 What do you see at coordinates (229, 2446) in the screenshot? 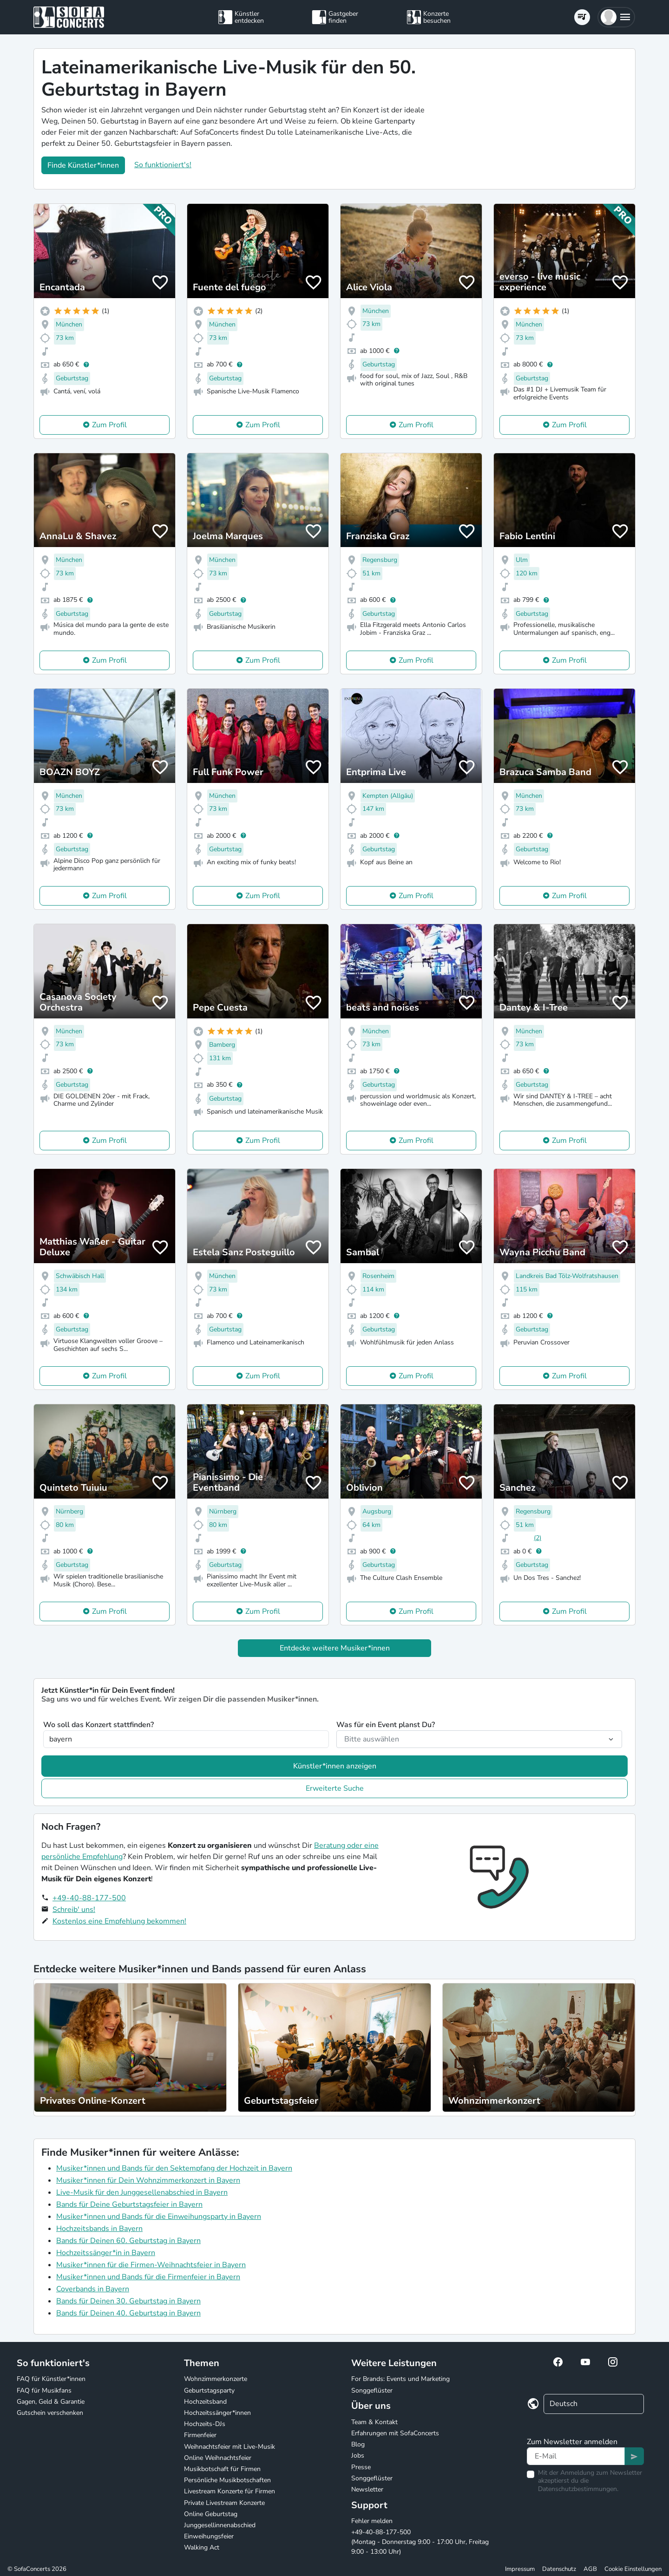
I see `Weihnachtsfeier mit Live-Musik` at bounding box center [229, 2446].